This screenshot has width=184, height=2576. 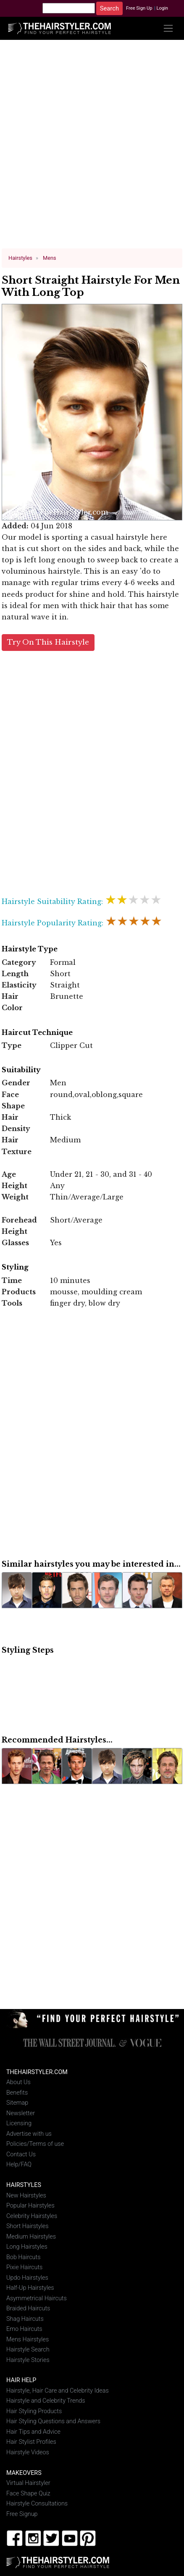 What do you see at coordinates (27, 2452) in the screenshot?
I see `Hairstyle Videos` at bounding box center [27, 2452].